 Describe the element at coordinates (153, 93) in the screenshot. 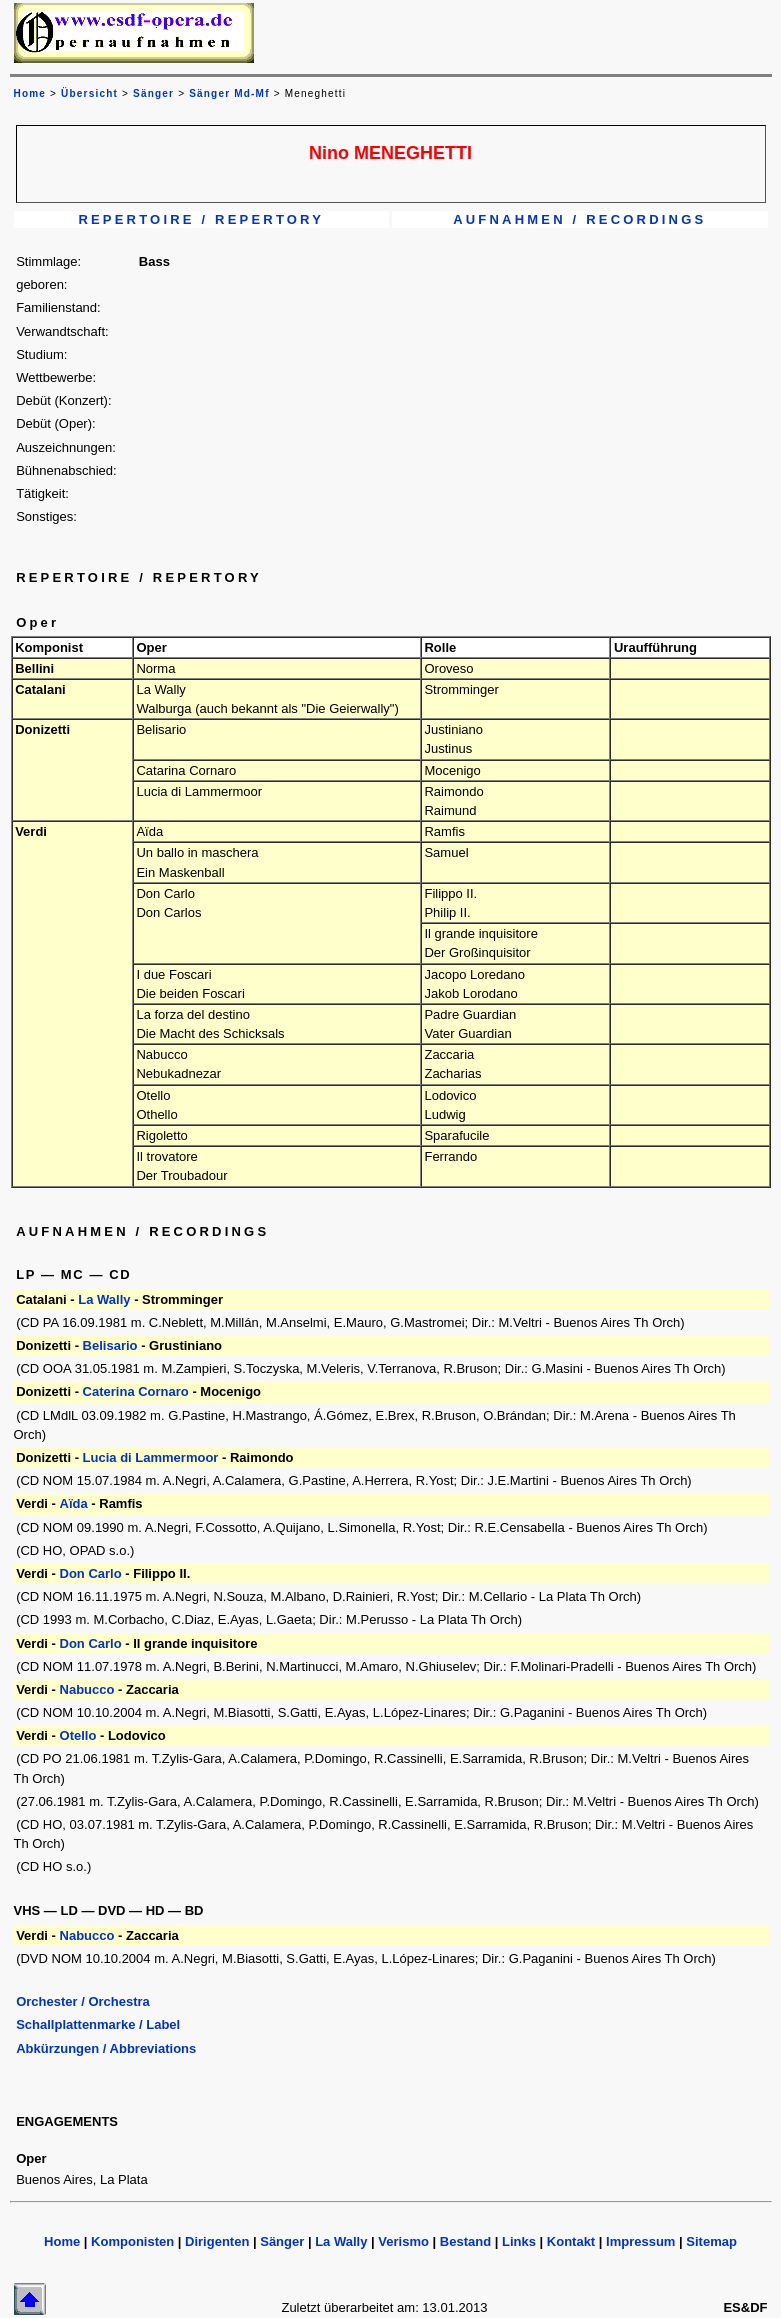

I see `Sänger` at that location.